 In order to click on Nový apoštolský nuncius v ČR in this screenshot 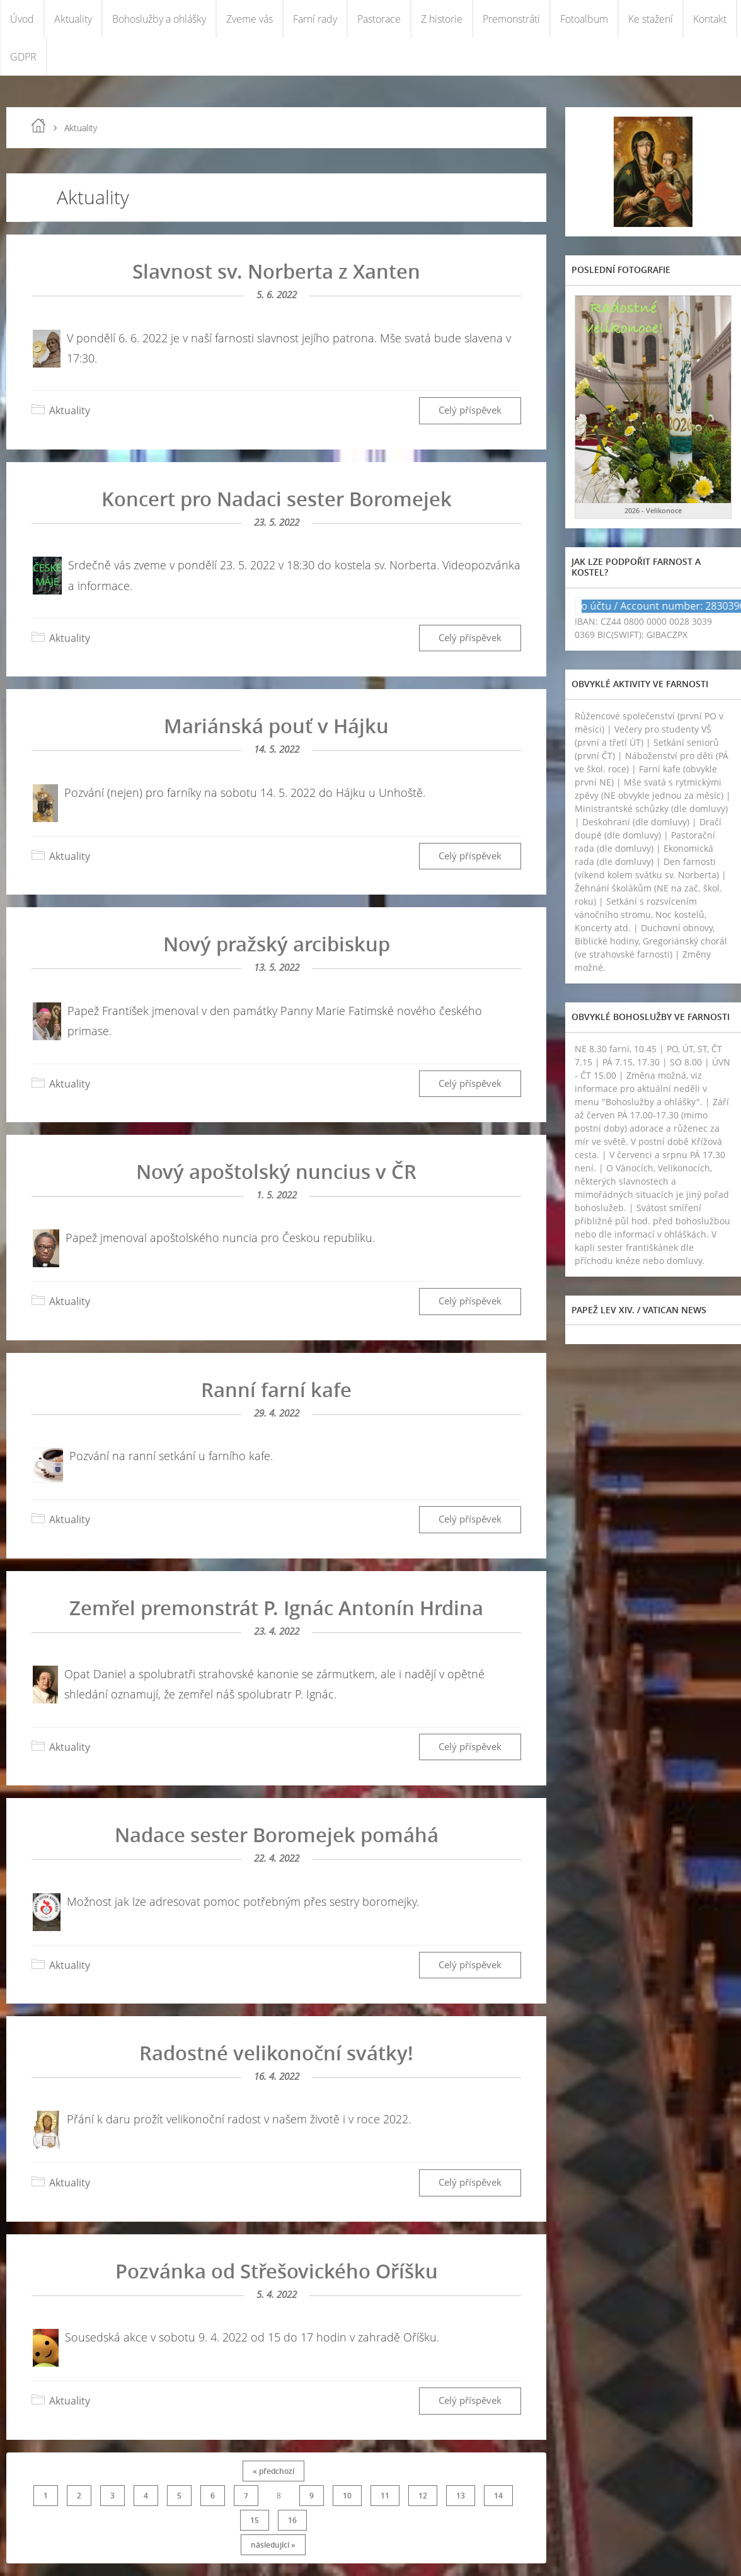, I will do `click(276, 1171)`.